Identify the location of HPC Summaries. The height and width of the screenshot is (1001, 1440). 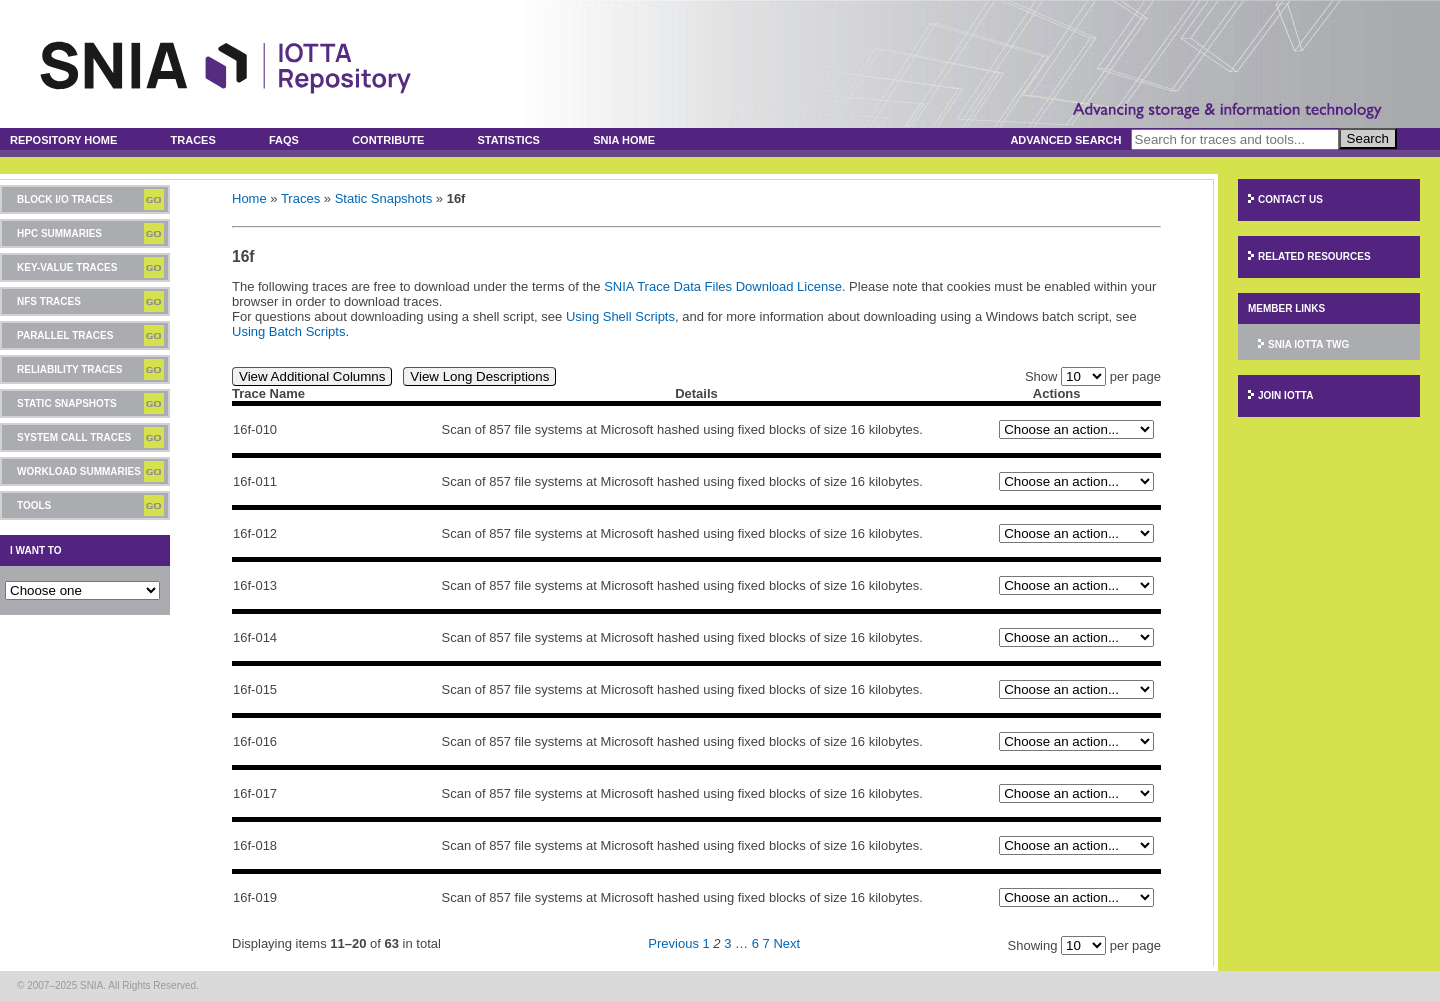
(59, 233).